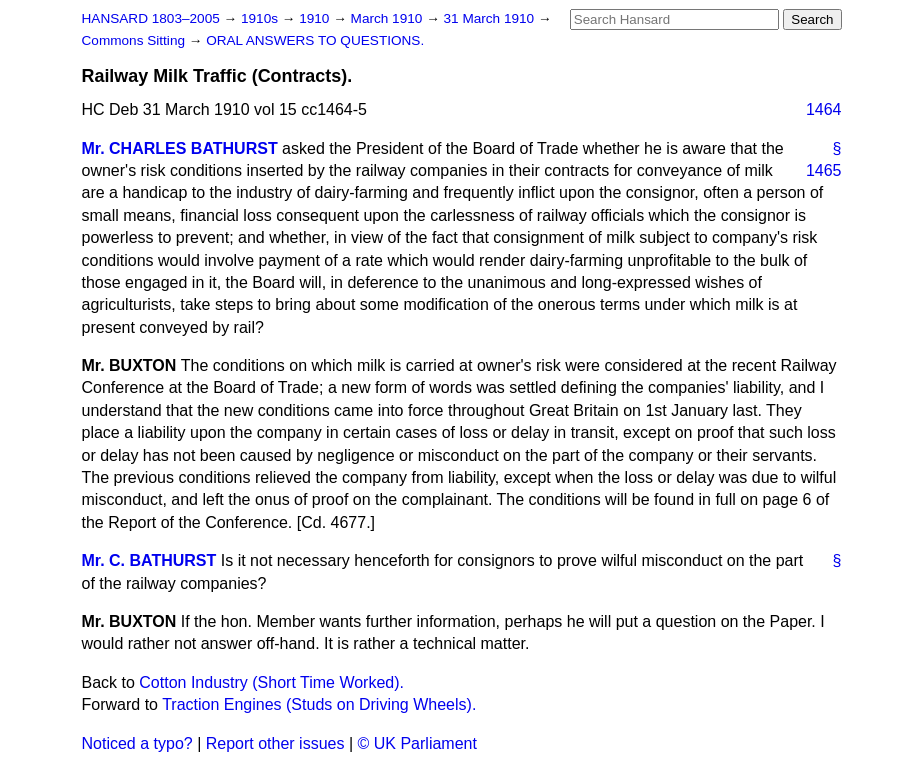 Image resolution: width=923 pixels, height=771 pixels. I want to click on ORAL ANSWERS TO QUESTIONS., so click(315, 40).